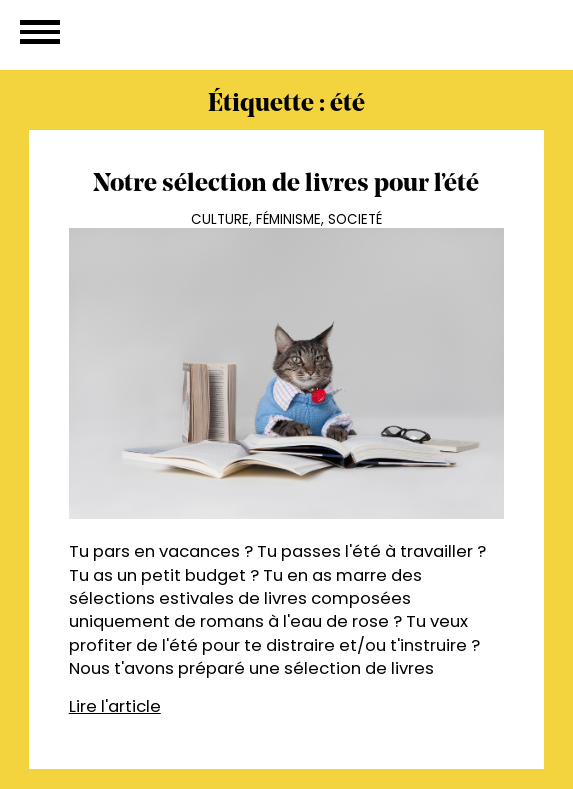 This screenshot has width=573, height=789. What do you see at coordinates (288, 219) in the screenshot?
I see `Féminisme` at bounding box center [288, 219].